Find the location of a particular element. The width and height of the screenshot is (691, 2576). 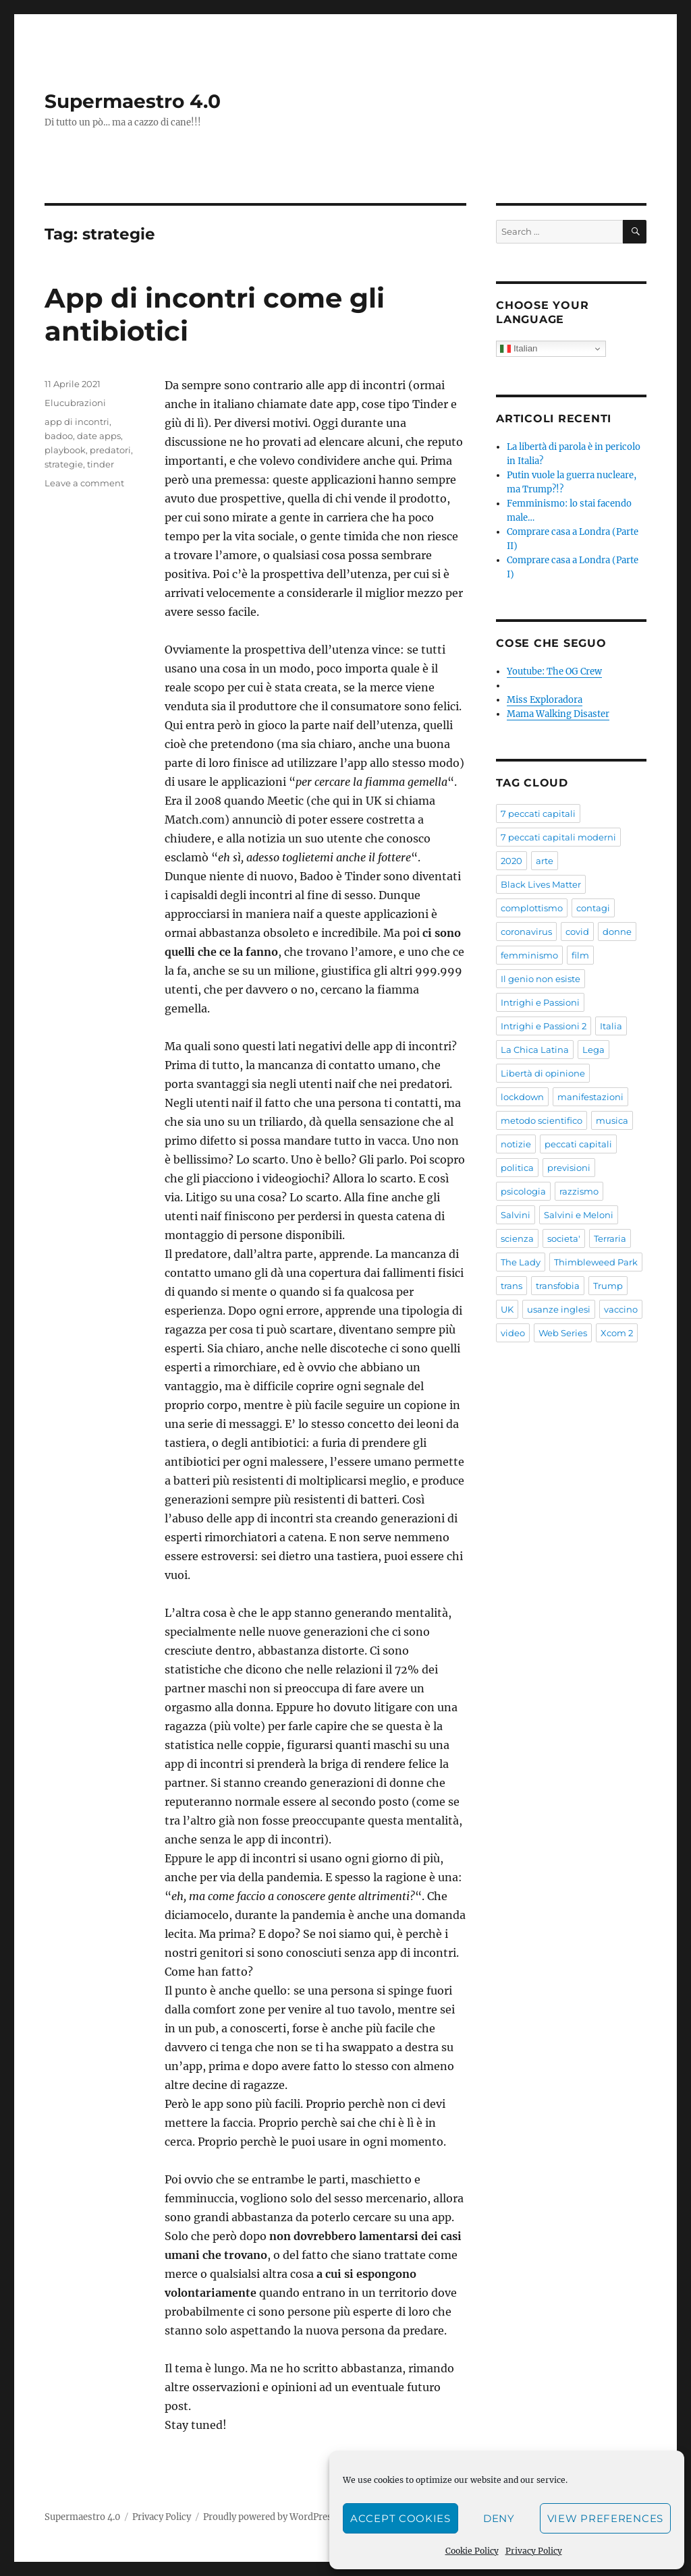

Supermaestro 4.0 is located at coordinates (133, 101).